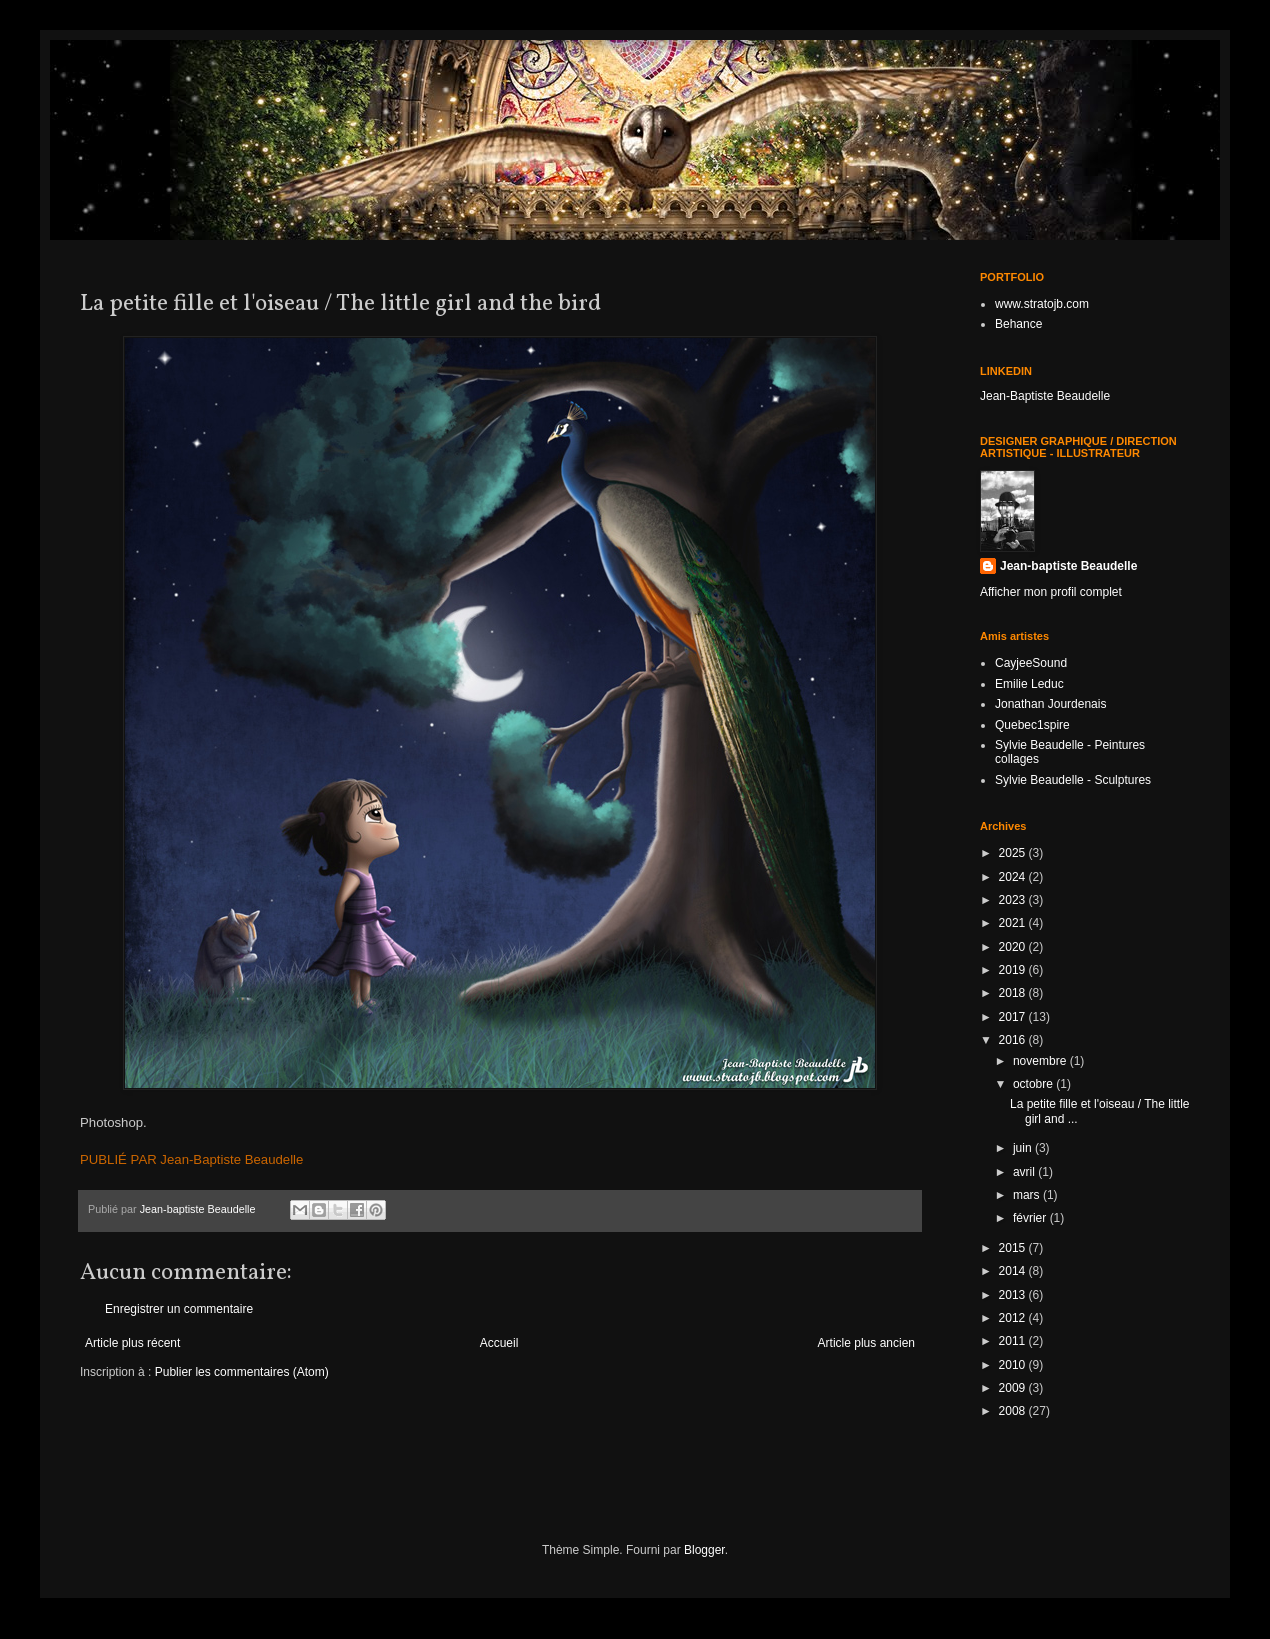 Image resolution: width=1270 pixels, height=1639 pixels. I want to click on novembre, so click(1041, 1061).